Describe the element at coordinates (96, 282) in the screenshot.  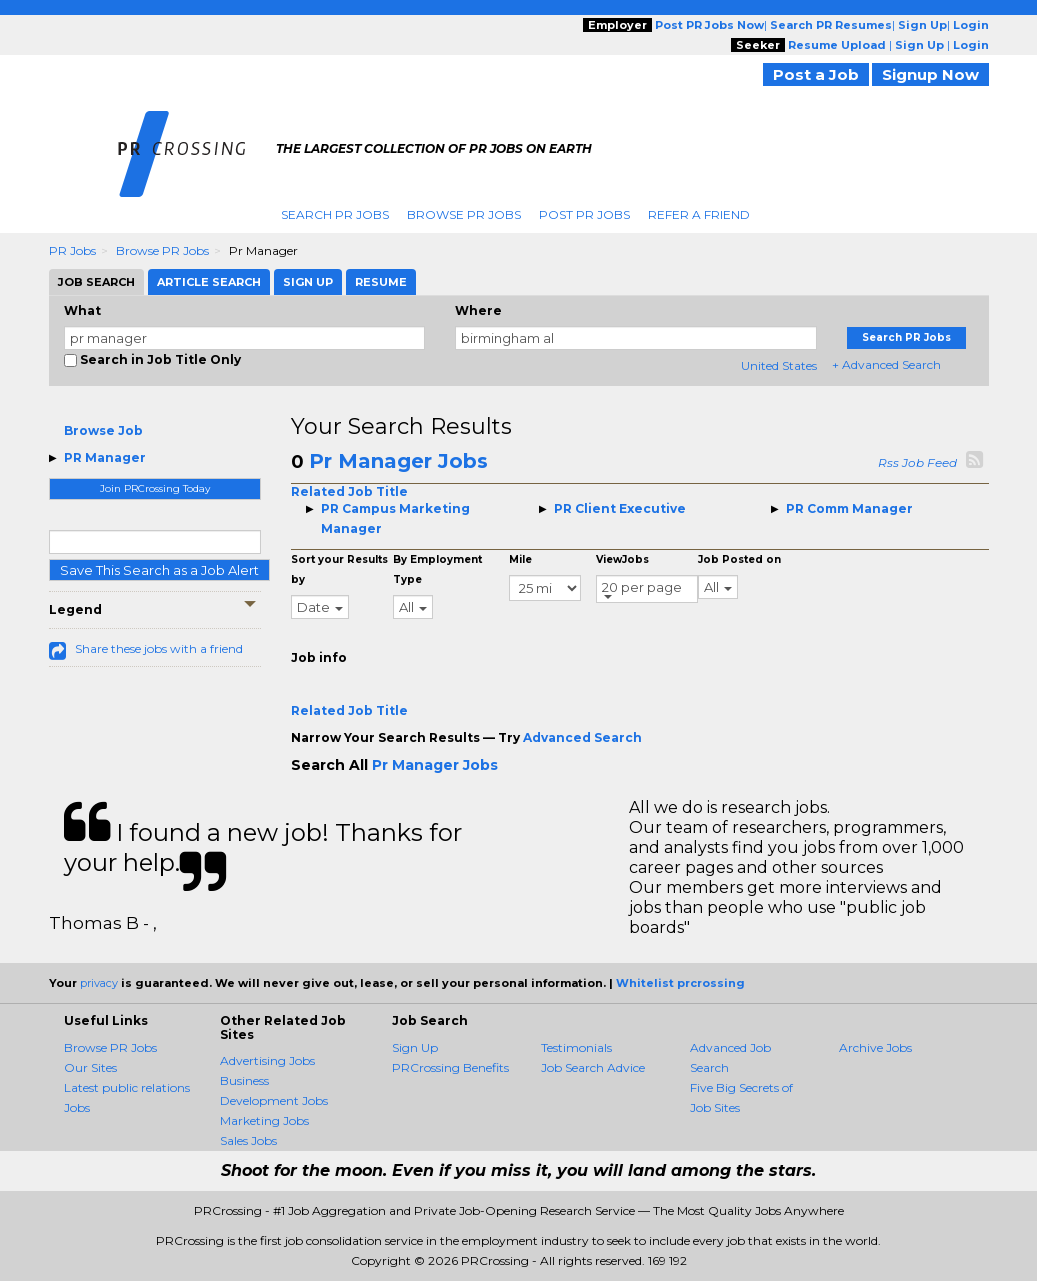
I see `Job Search [tab]` at that location.